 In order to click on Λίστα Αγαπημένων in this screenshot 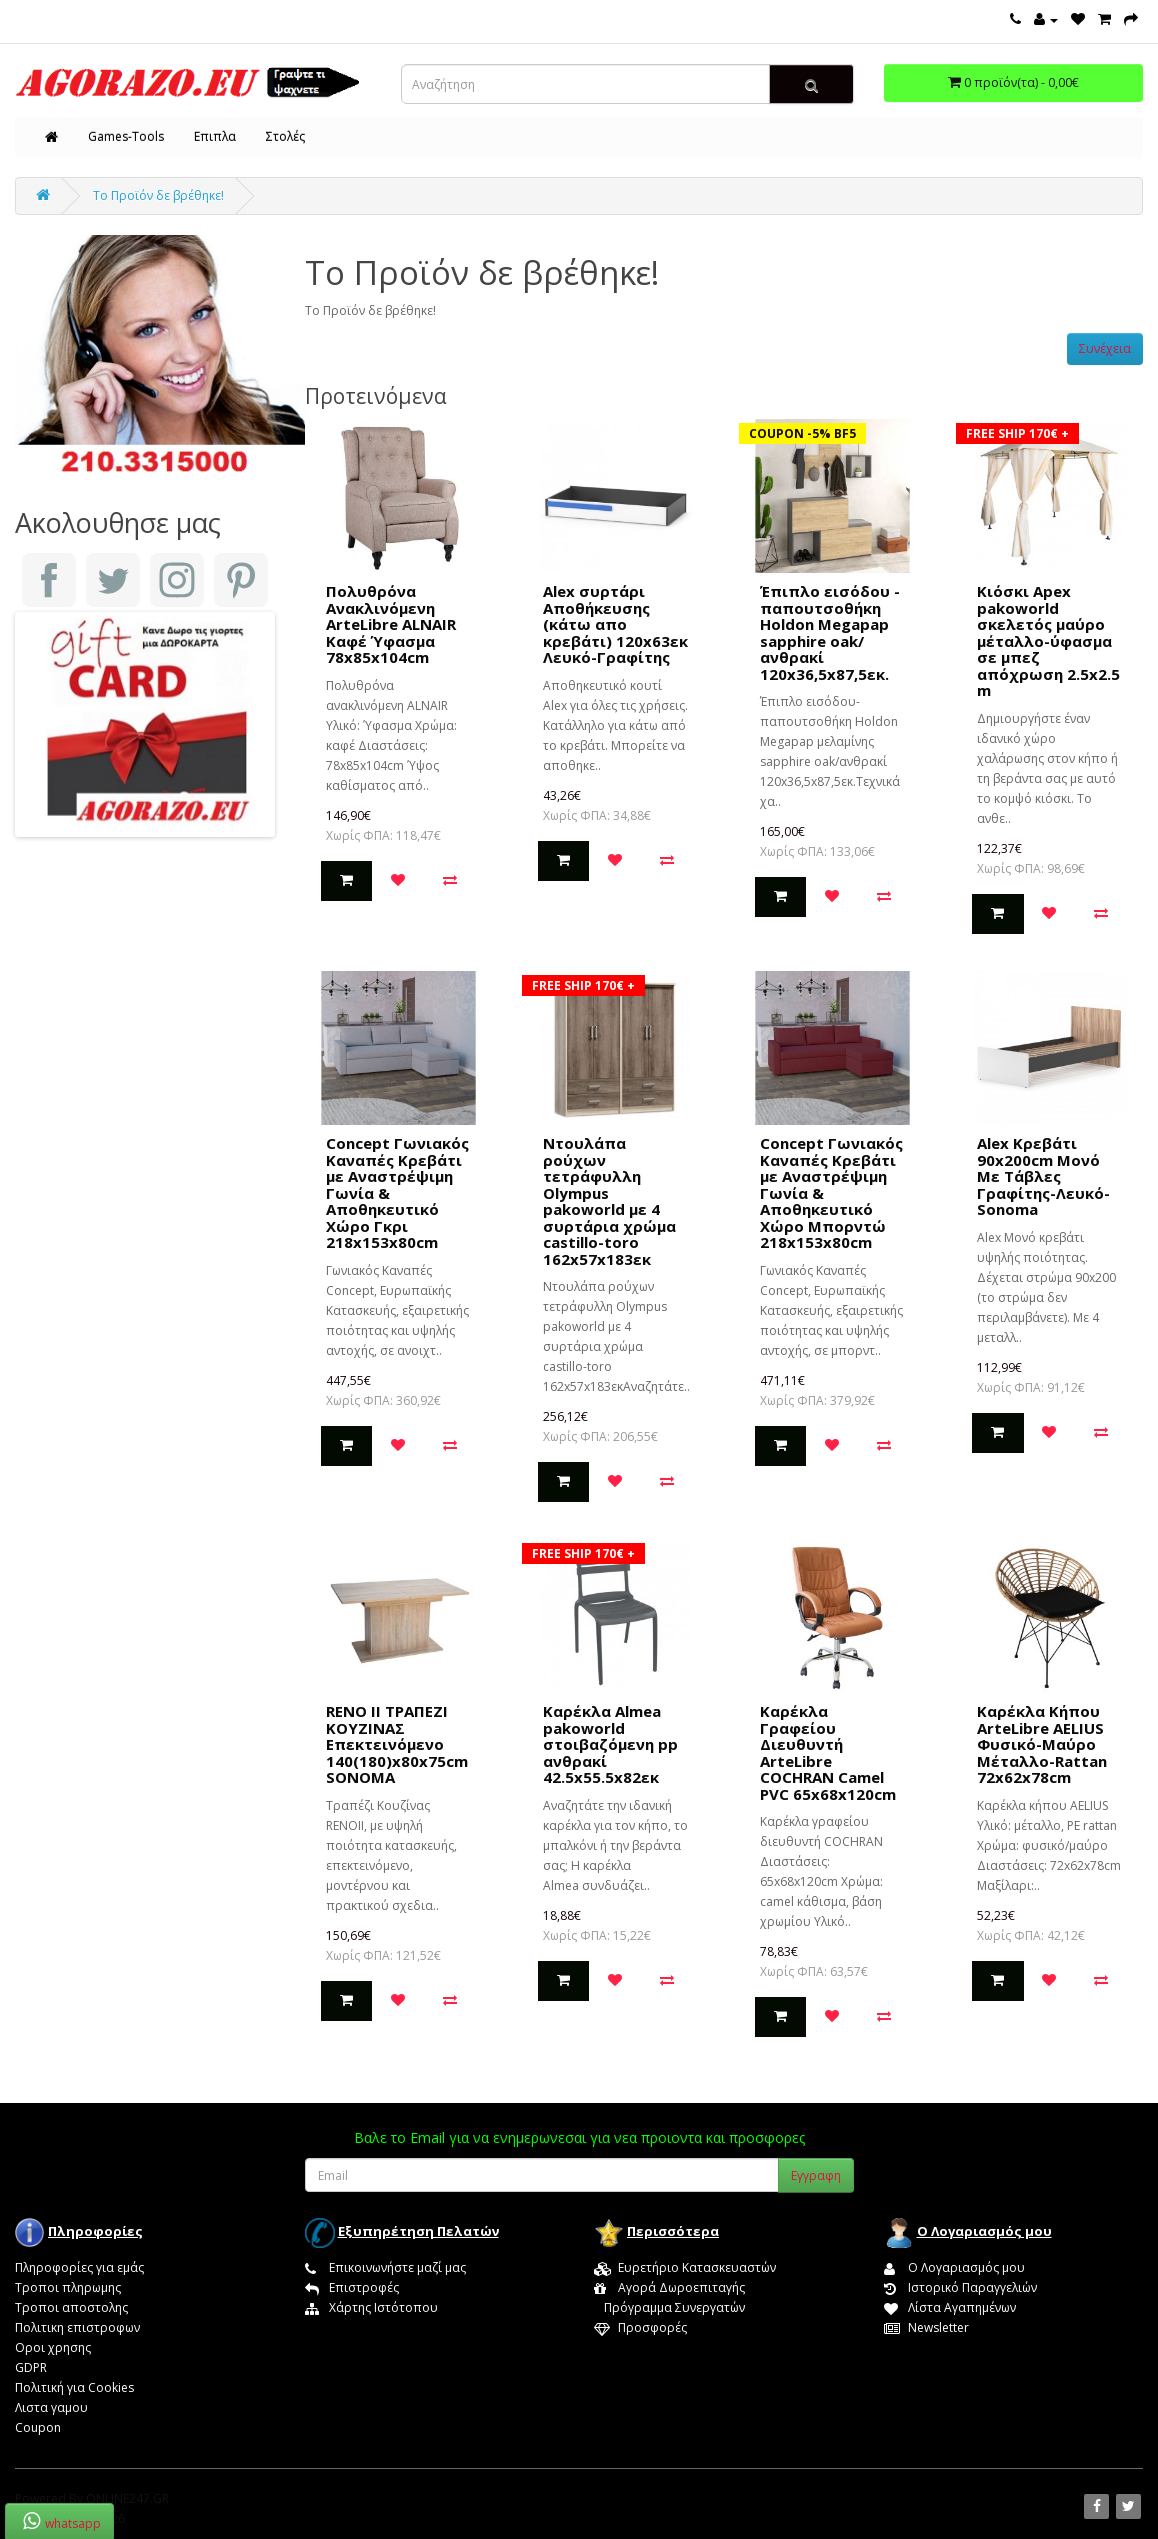, I will do `click(950, 2307)`.